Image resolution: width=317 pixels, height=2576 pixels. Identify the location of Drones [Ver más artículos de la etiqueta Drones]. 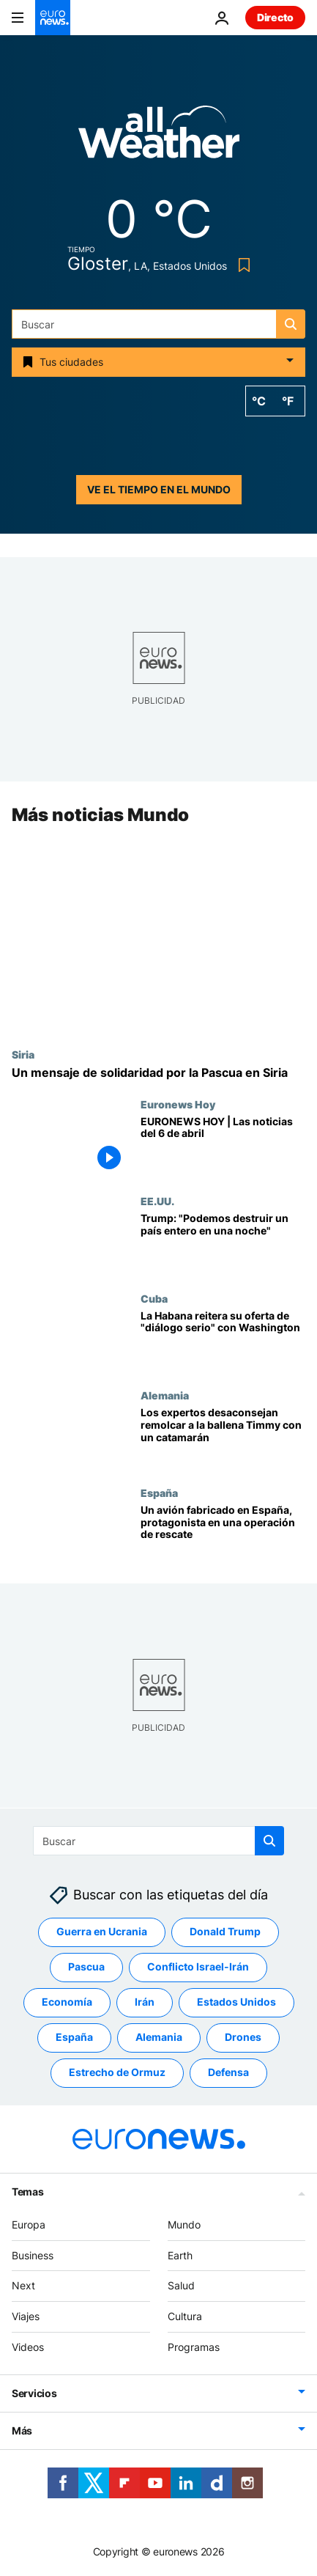
(243, 2037).